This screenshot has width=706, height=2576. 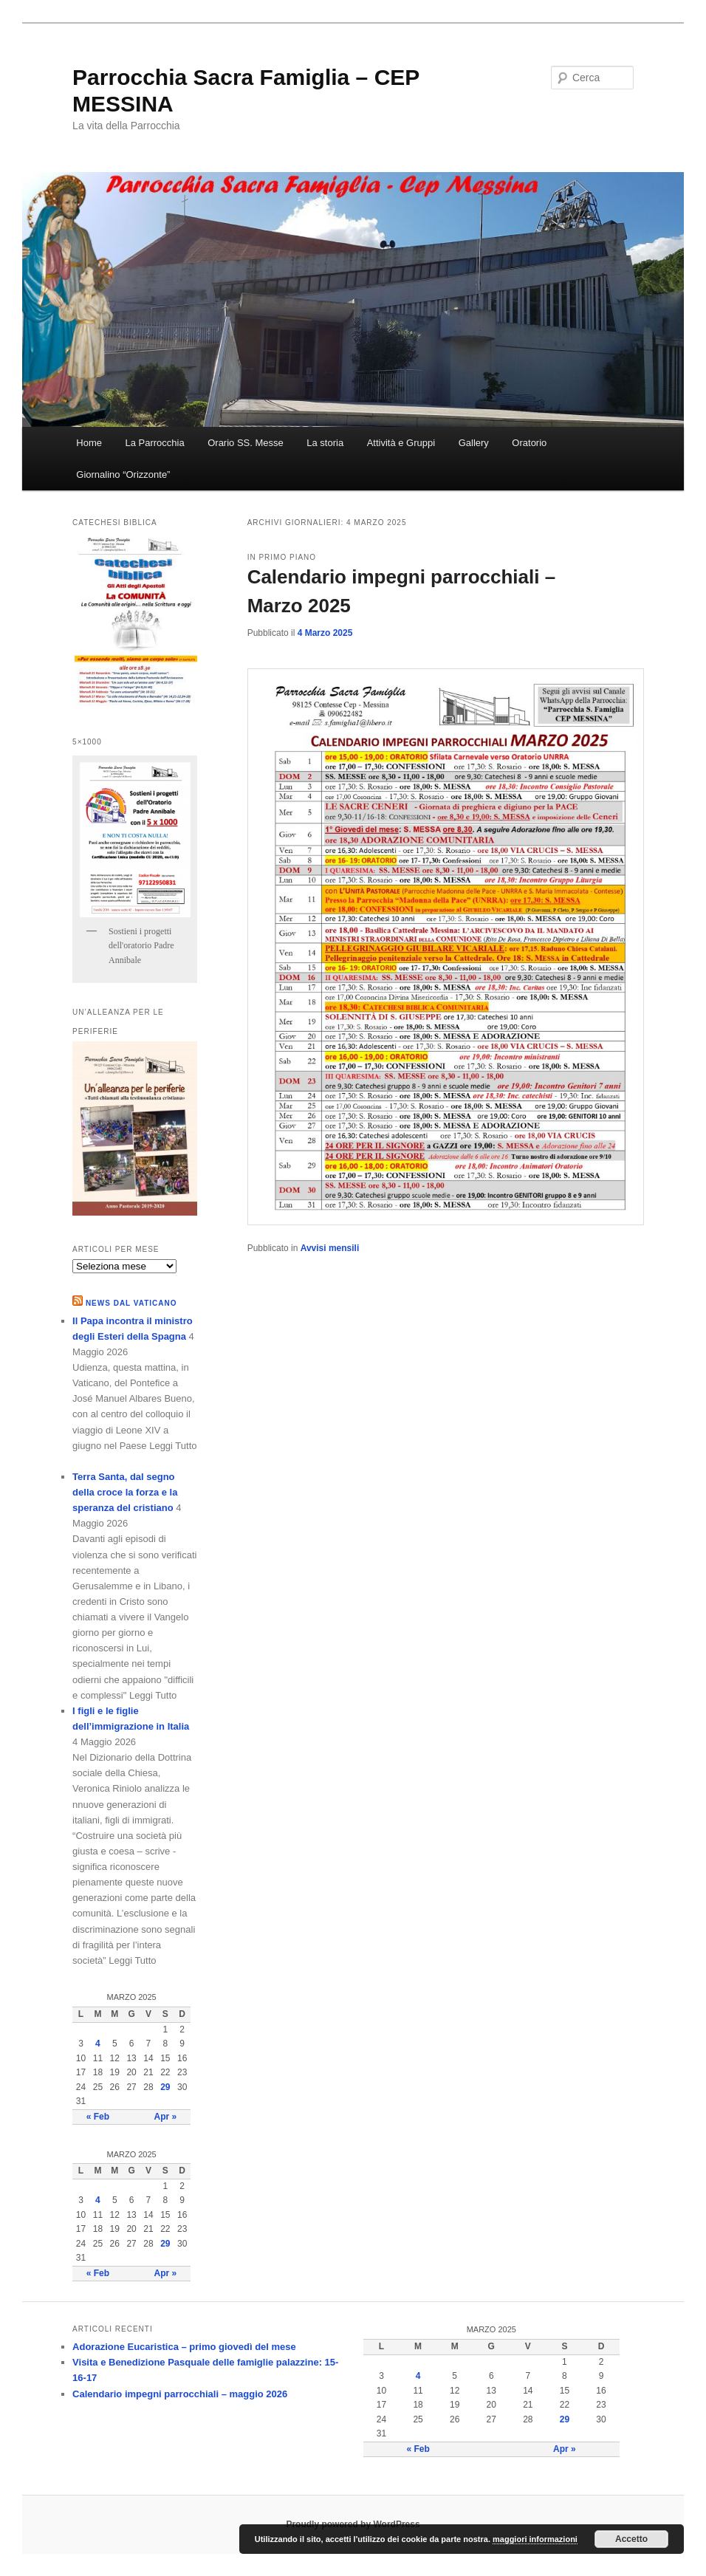 I want to click on NEWS DAL VATICANO, so click(x=131, y=1303).